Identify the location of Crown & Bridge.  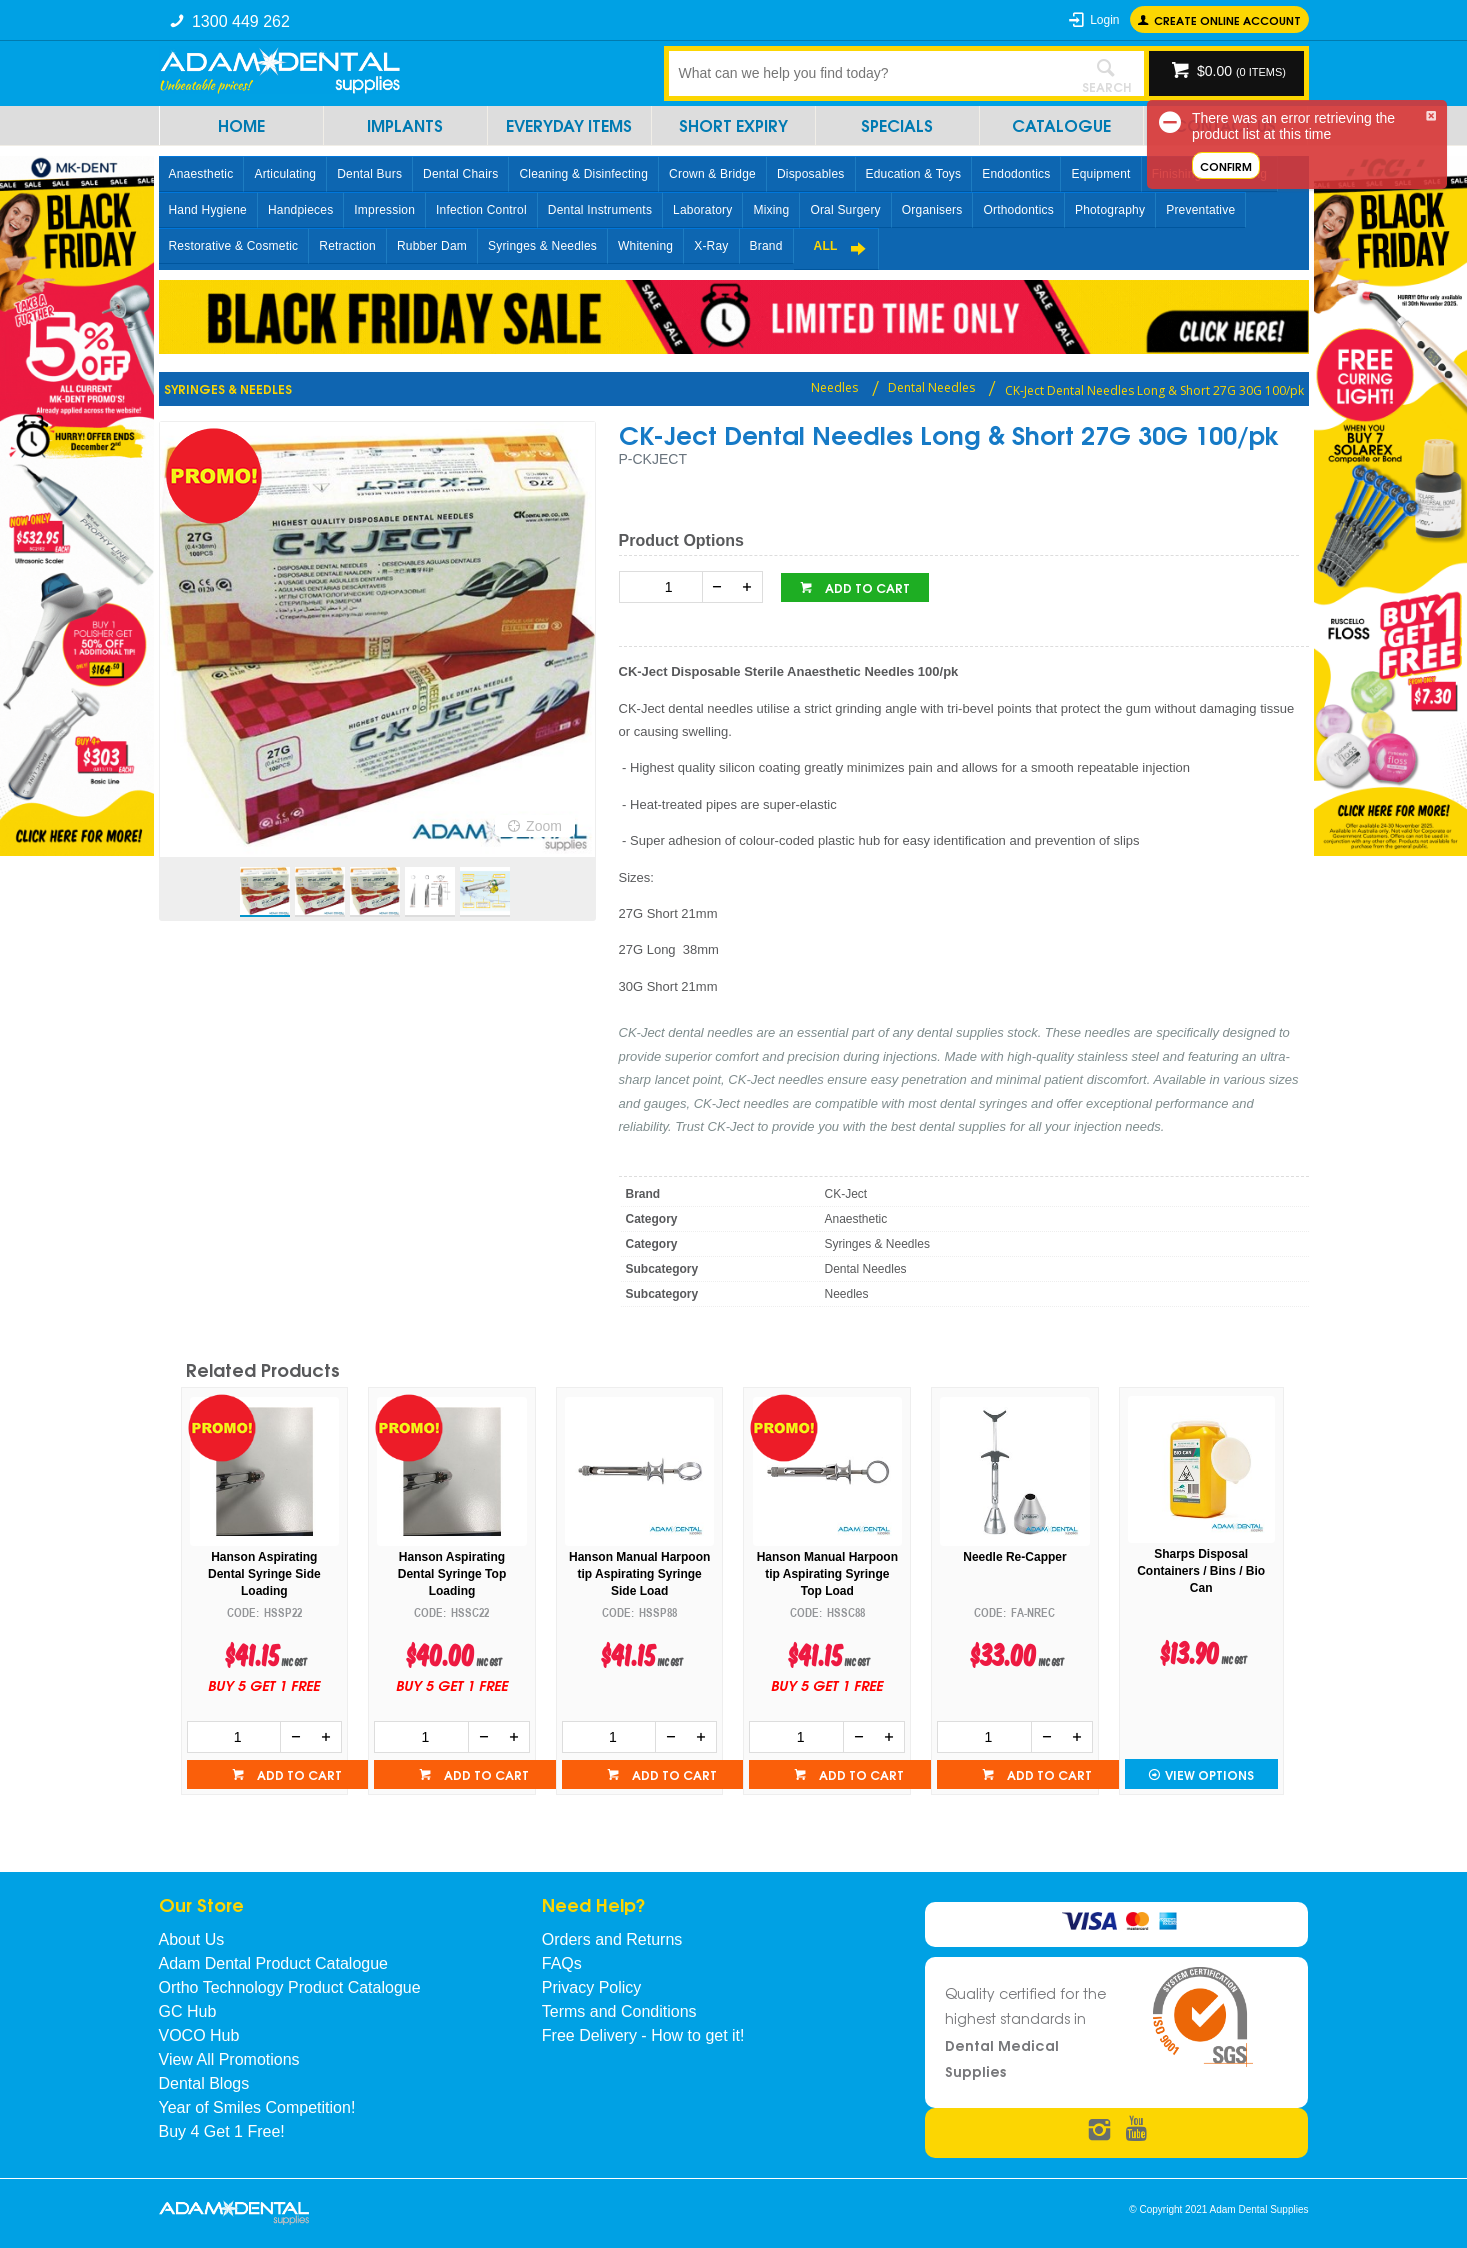
(712, 174).